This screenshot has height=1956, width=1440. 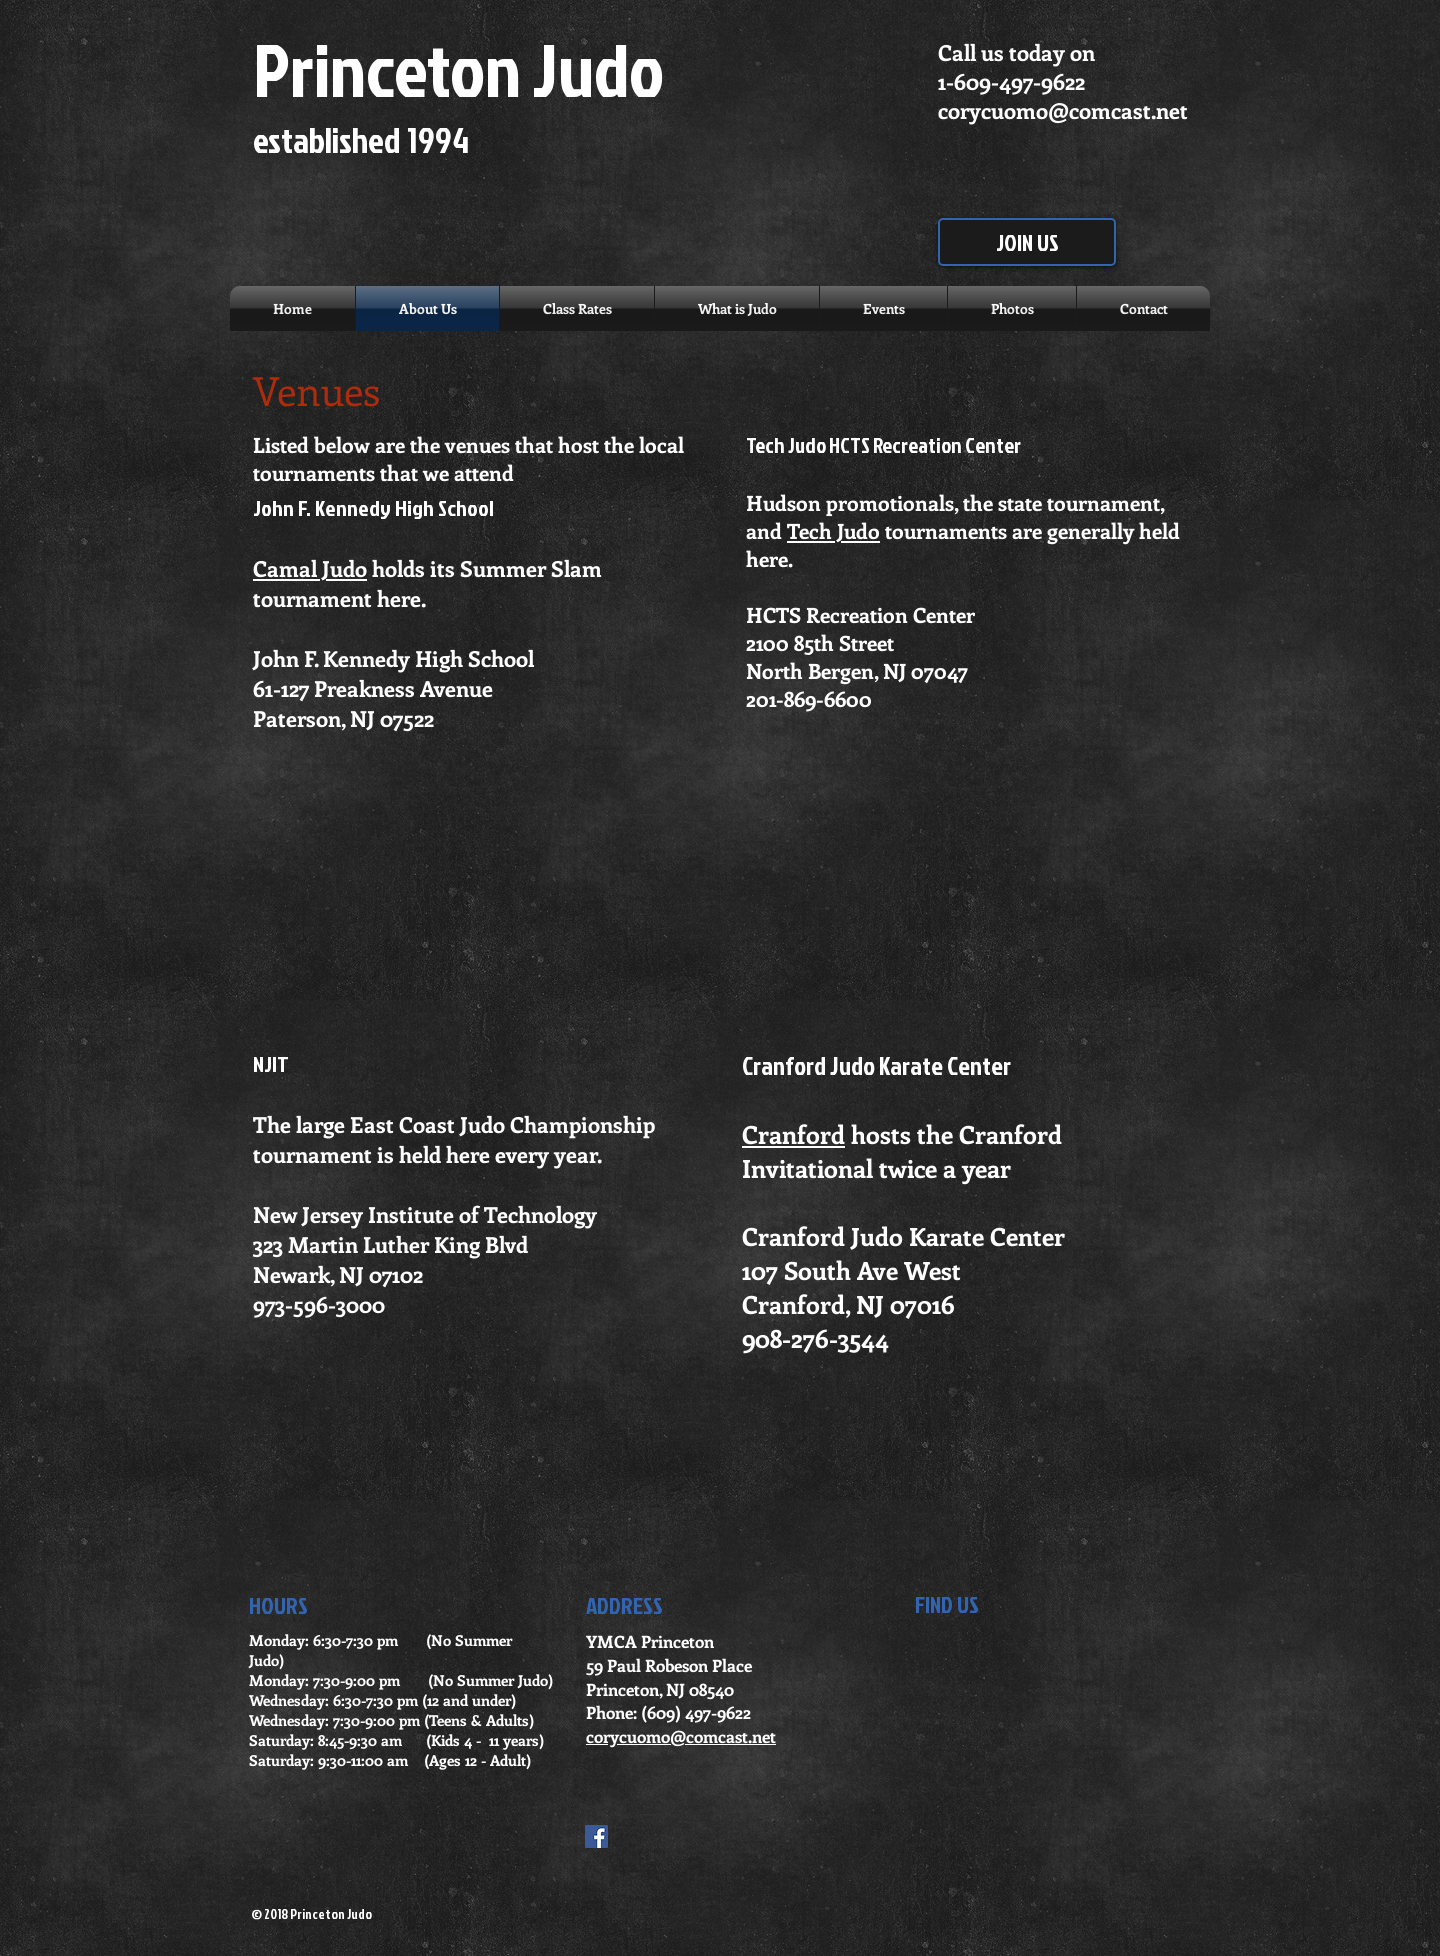 What do you see at coordinates (1063, 110) in the screenshot?
I see `corycuomo@comcast.net` at bounding box center [1063, 110].